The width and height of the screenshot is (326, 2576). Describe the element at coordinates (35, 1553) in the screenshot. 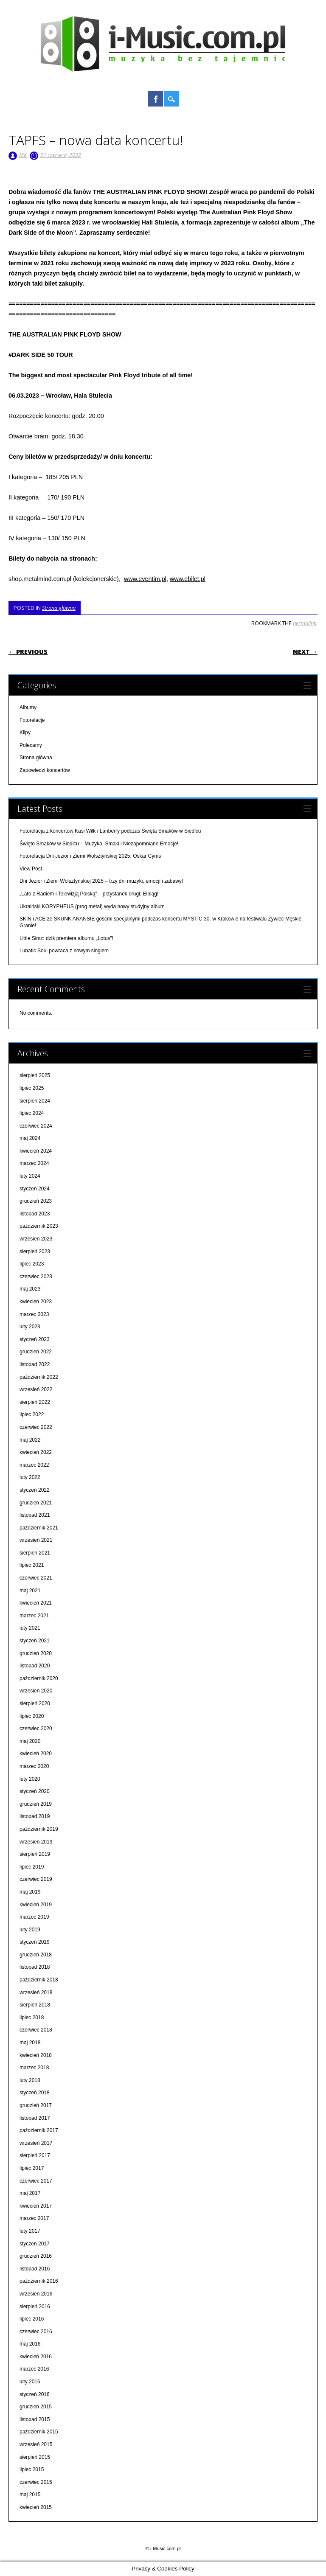

I see `sierpień 2021` at that location.